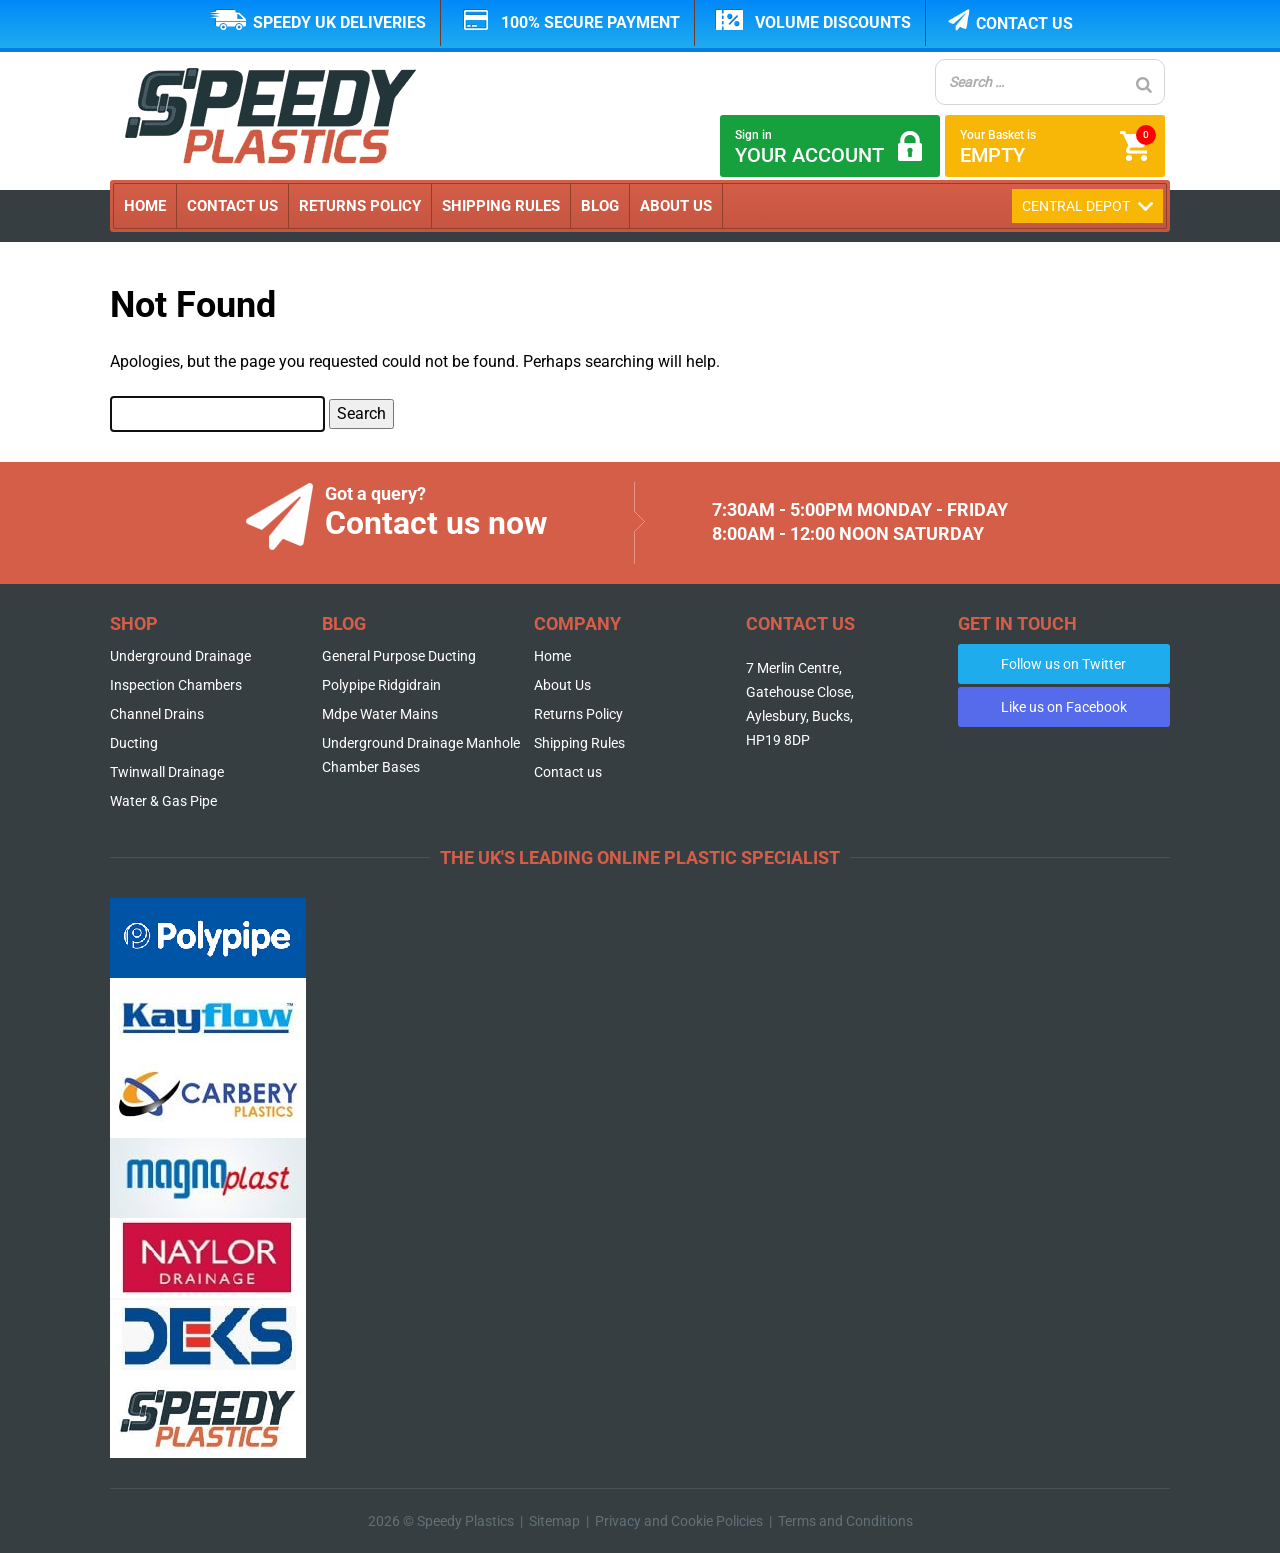 The height and width of the screenshot is (1553, 1280). Describe the element at coordinates (134, 743) in the screenshot. I see `Ducting` at that location.